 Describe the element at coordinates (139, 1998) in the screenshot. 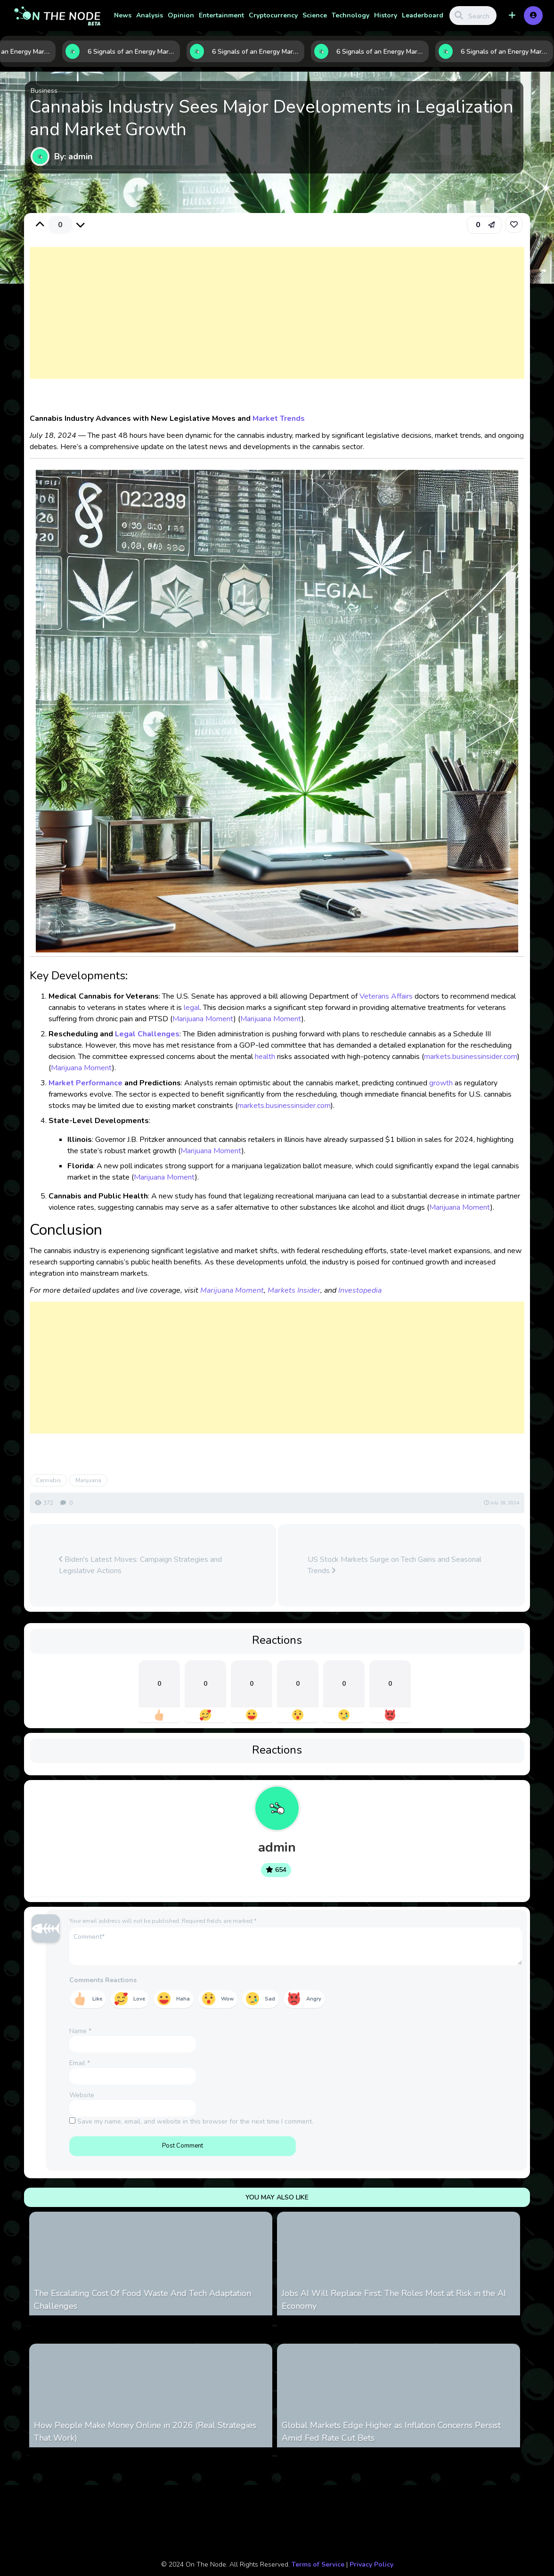

I see `Love` at that location.